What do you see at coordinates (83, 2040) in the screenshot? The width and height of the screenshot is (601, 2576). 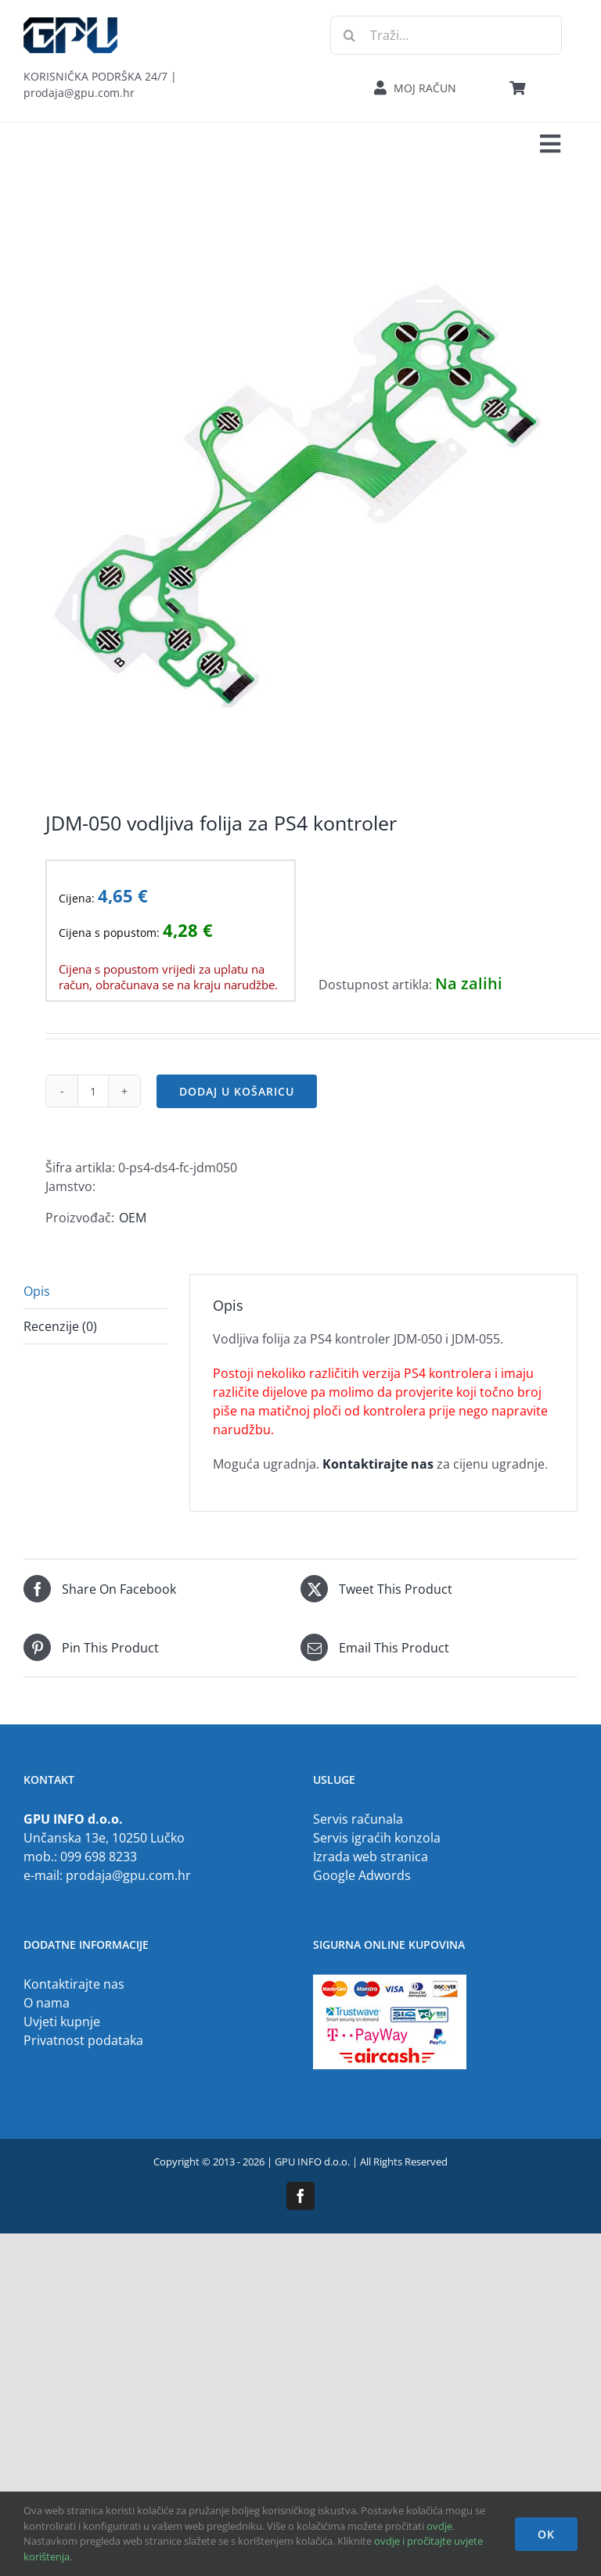 I see `Privatnost podataka` at bounding box center [83, 2040].